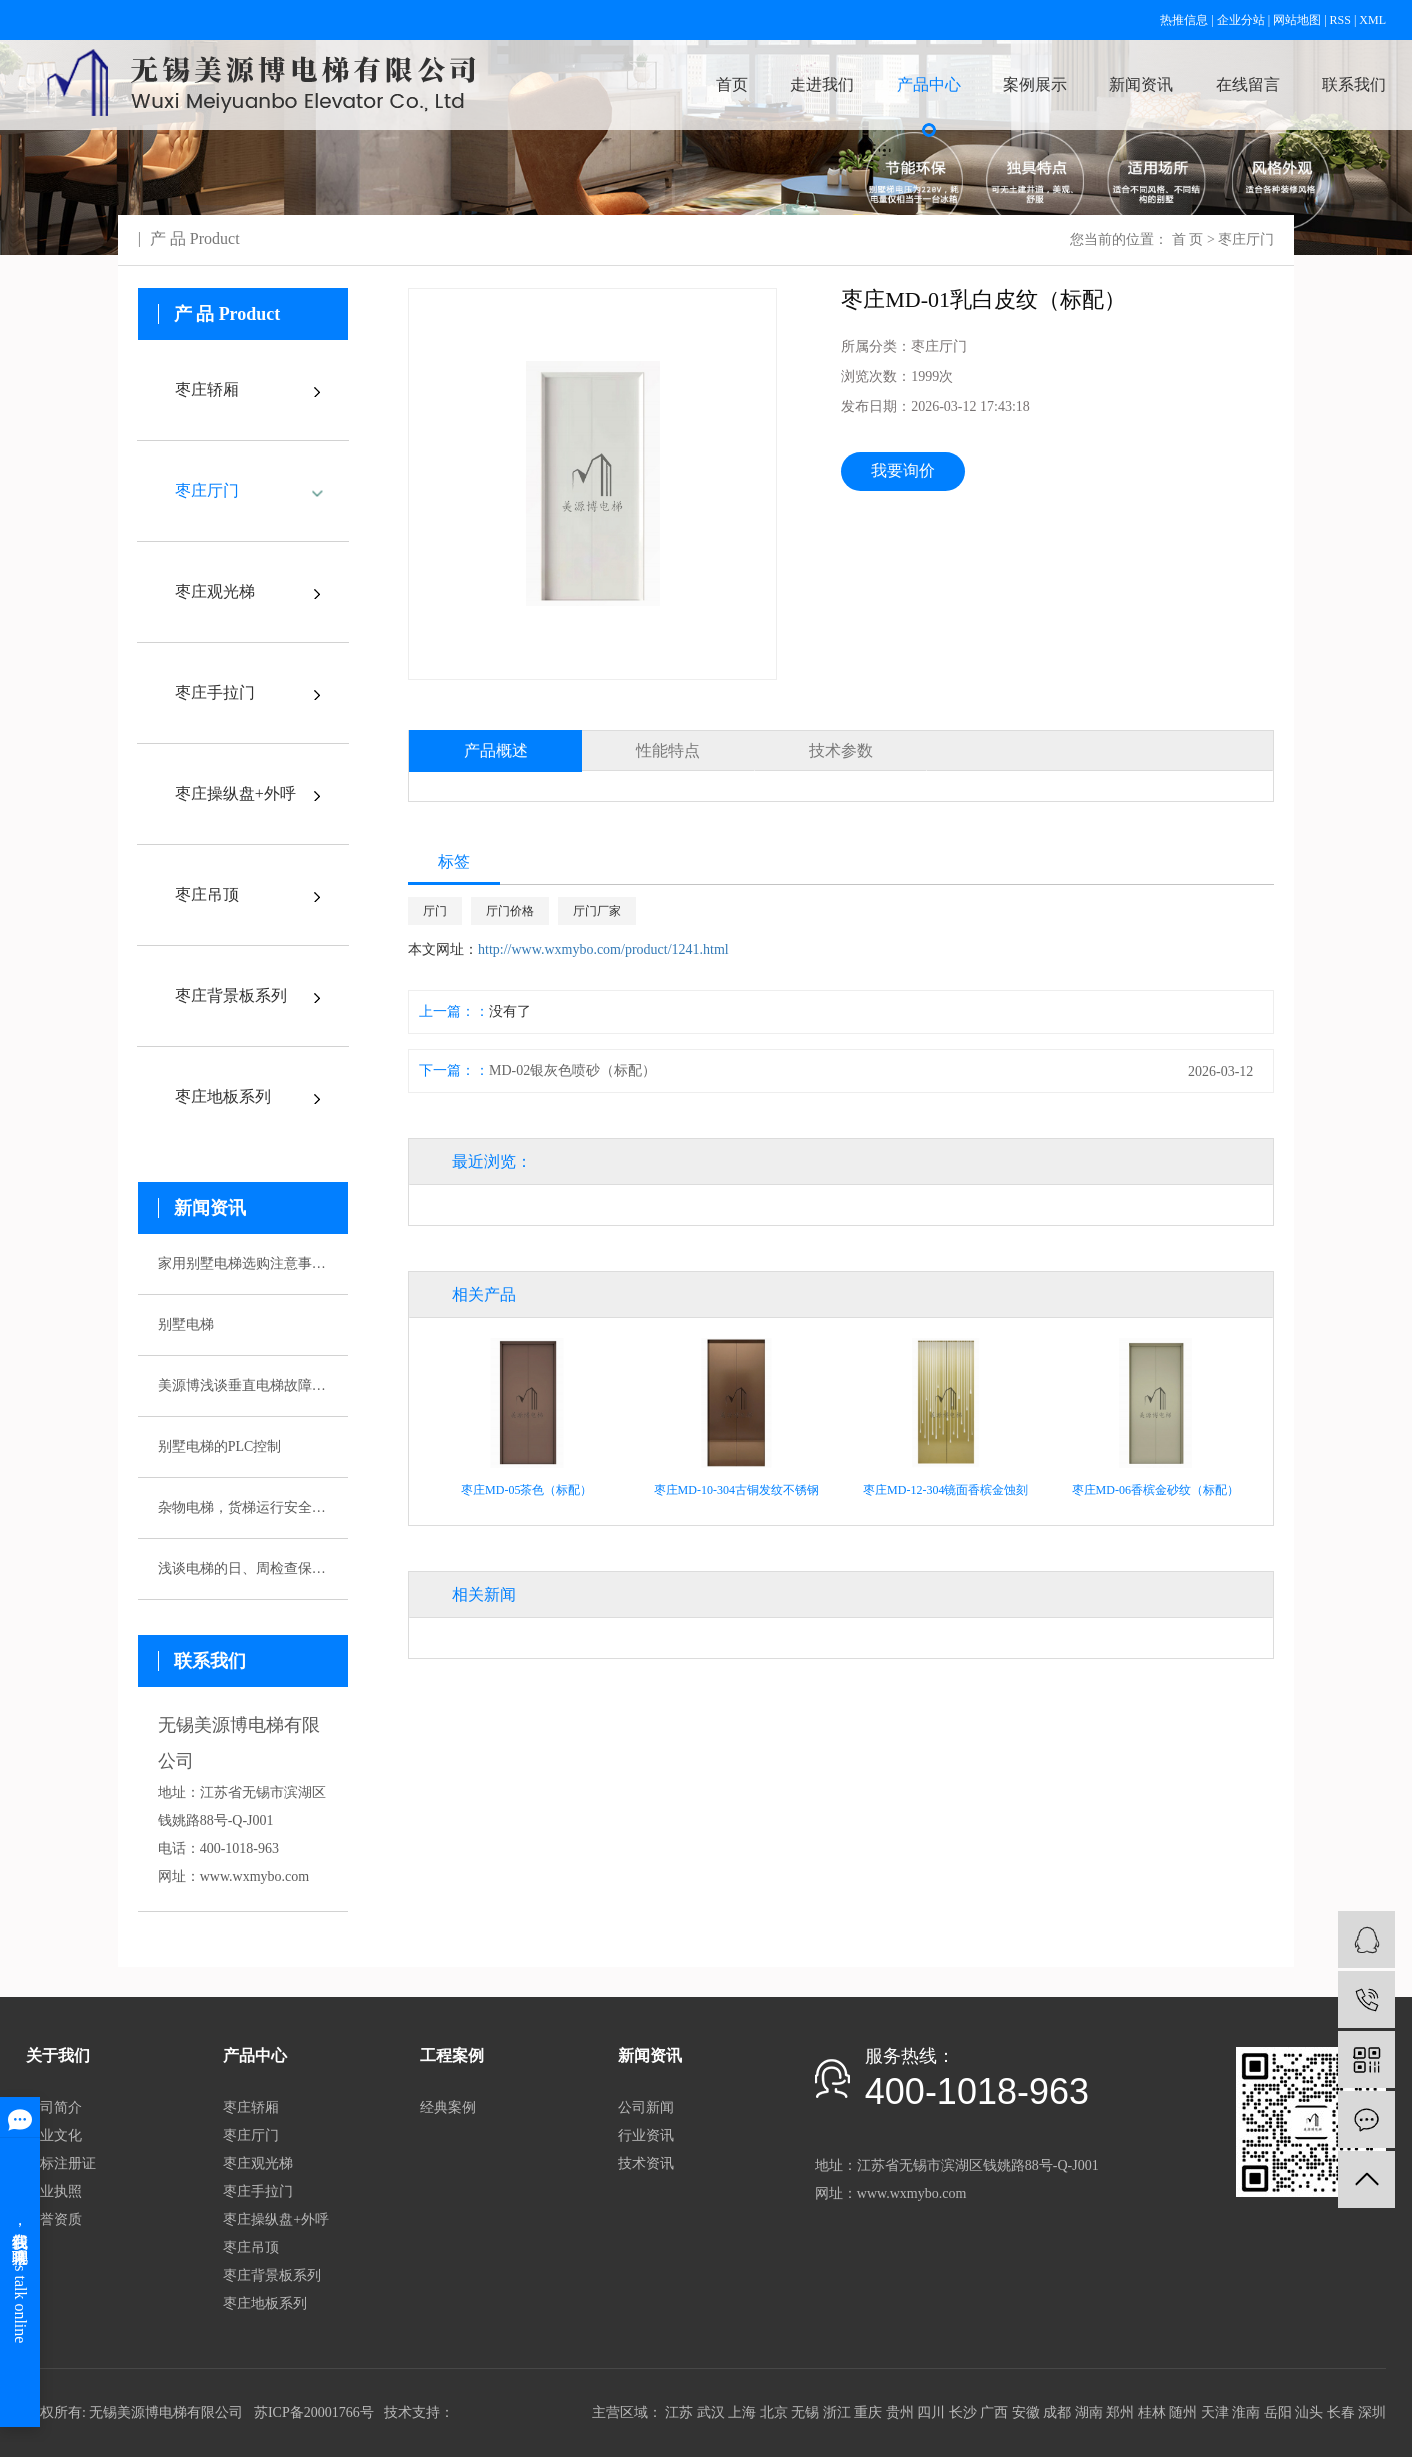  Describe the element at coordinates (1089, 2412) in the screenshot. I see `湖南` at that location.